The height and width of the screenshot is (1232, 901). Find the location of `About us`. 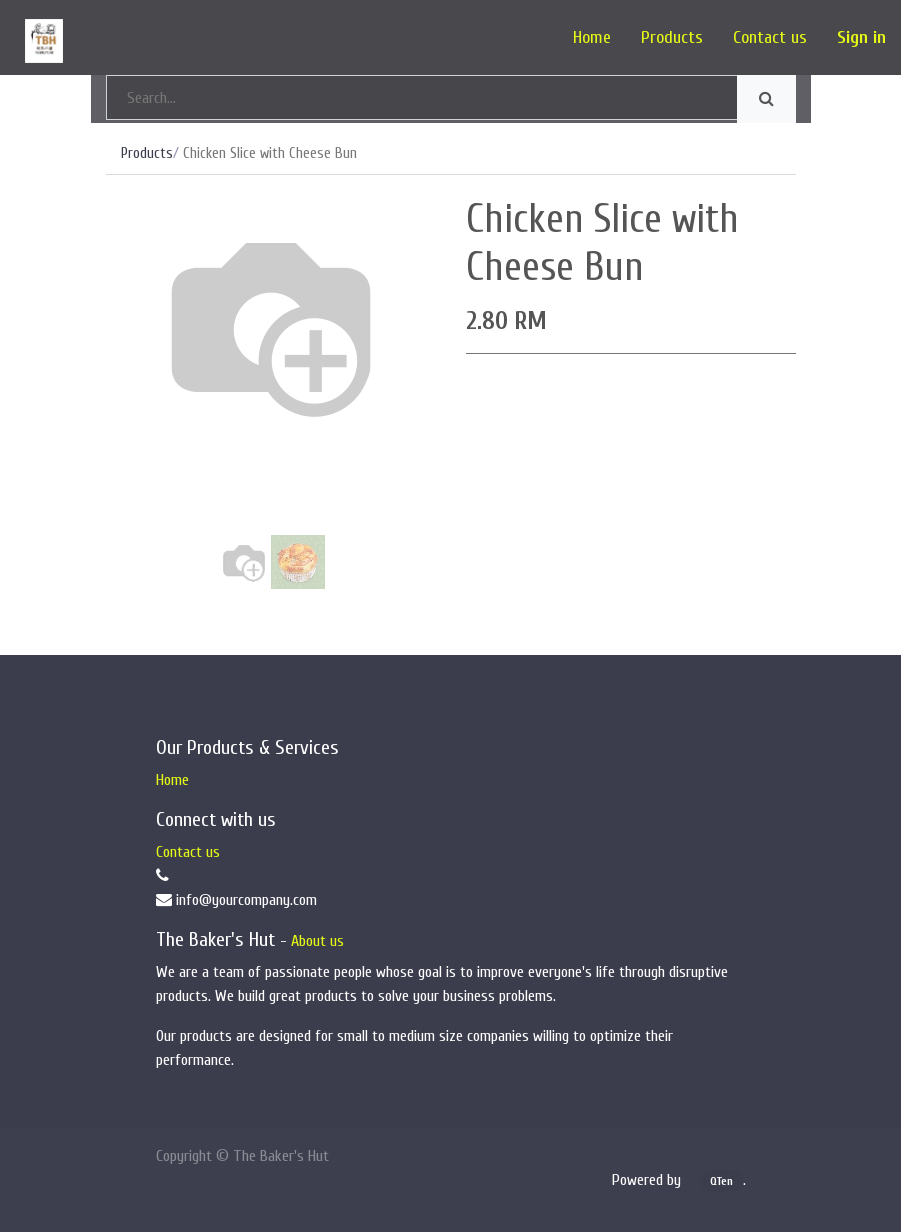

About us is located at coordinates (317, 941).